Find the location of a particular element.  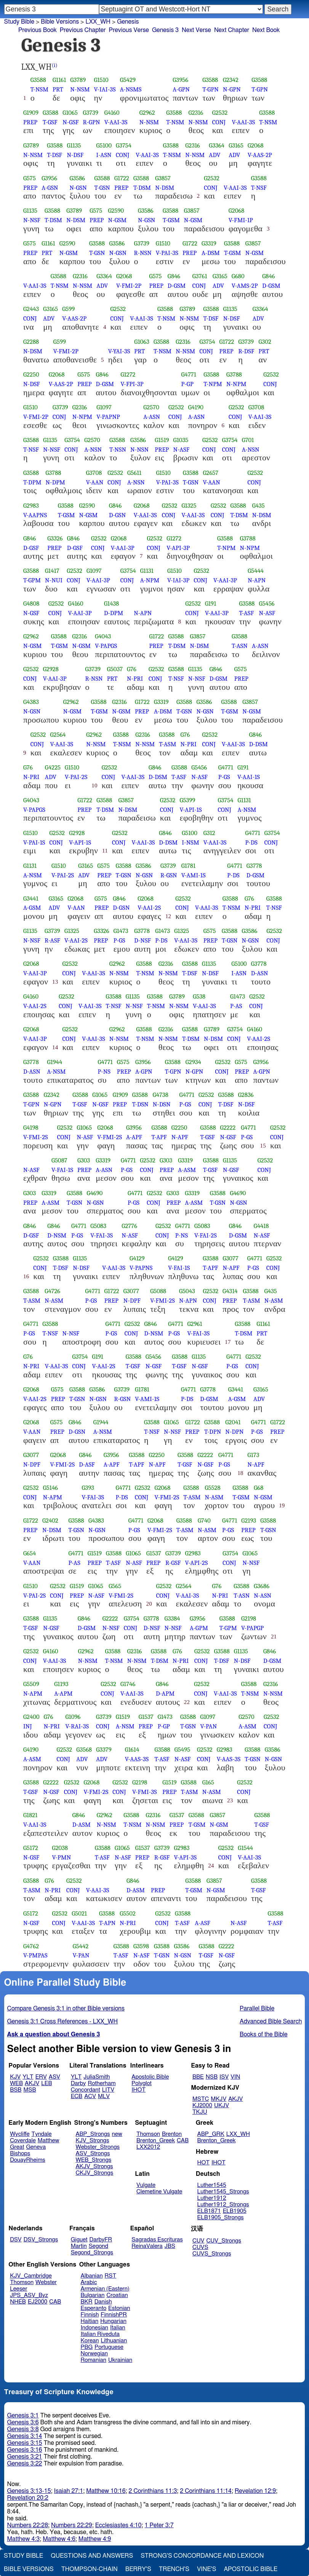

G1614 is located at coordinates (132, 1749).